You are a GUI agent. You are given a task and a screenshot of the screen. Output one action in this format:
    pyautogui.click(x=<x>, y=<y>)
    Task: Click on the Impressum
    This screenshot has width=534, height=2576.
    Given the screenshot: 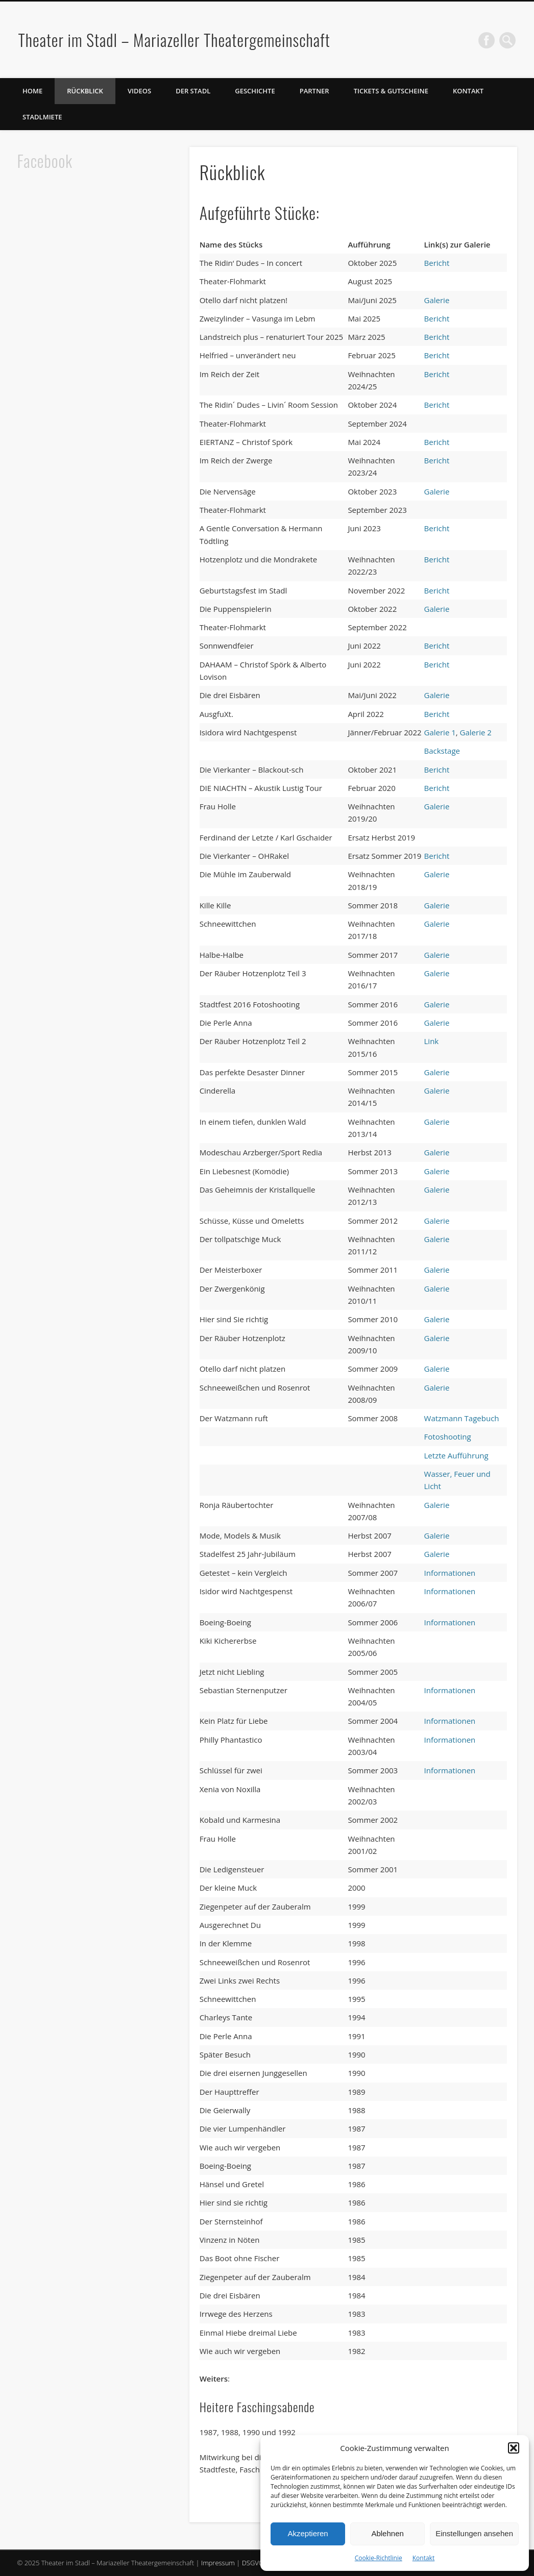 What is the action you would take?
    pyautogui.click(x=218, y=2562)
    